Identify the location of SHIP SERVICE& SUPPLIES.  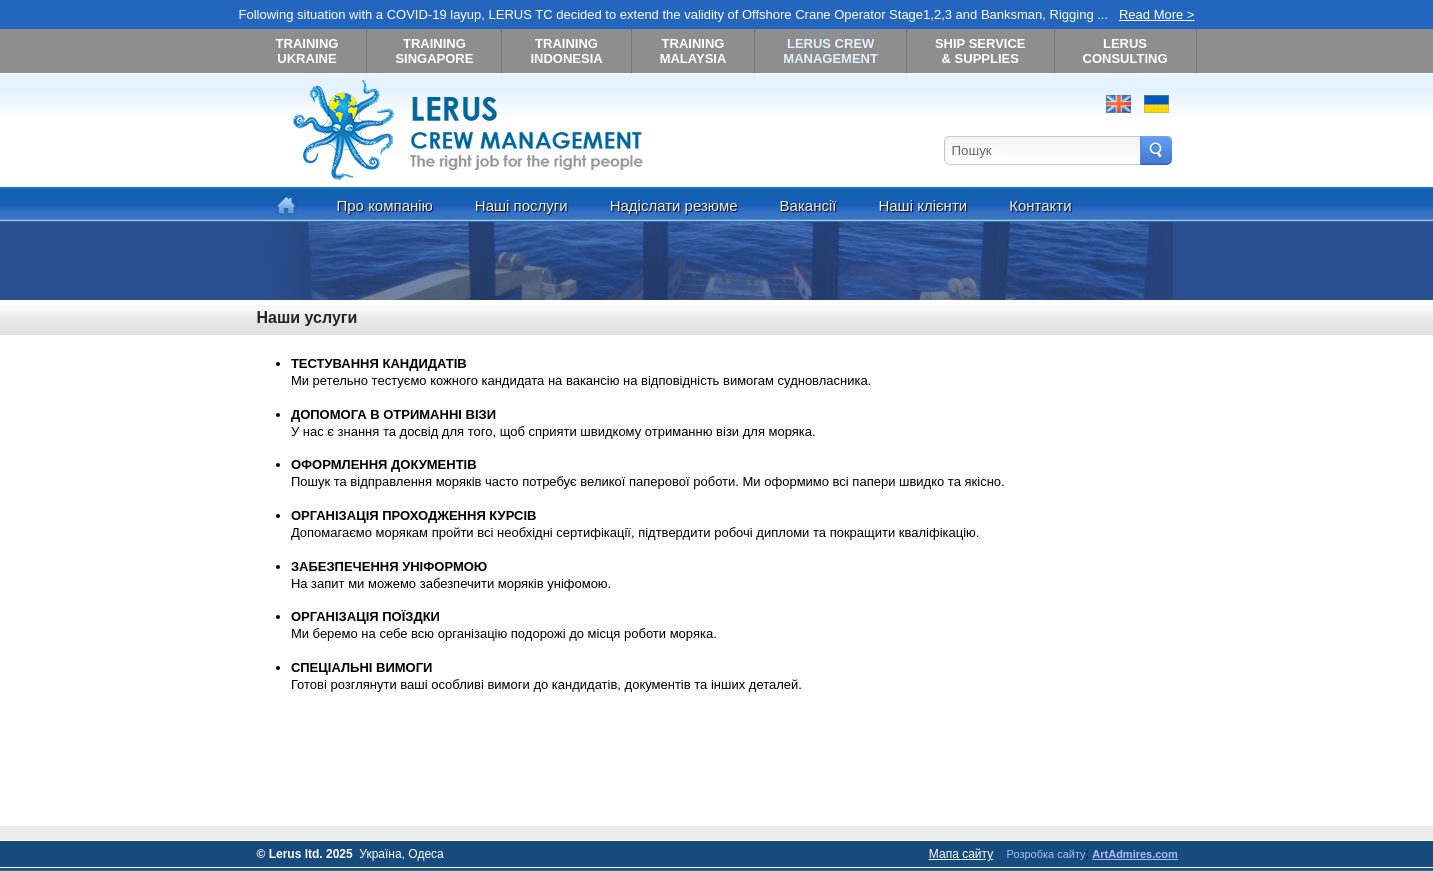
(980, 51).